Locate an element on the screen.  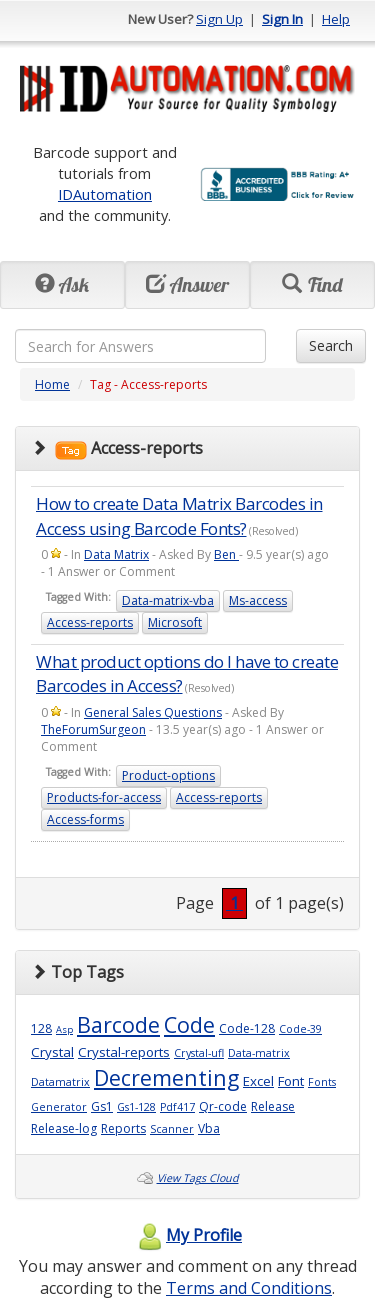
Release is located at coordinates (273, 1106).